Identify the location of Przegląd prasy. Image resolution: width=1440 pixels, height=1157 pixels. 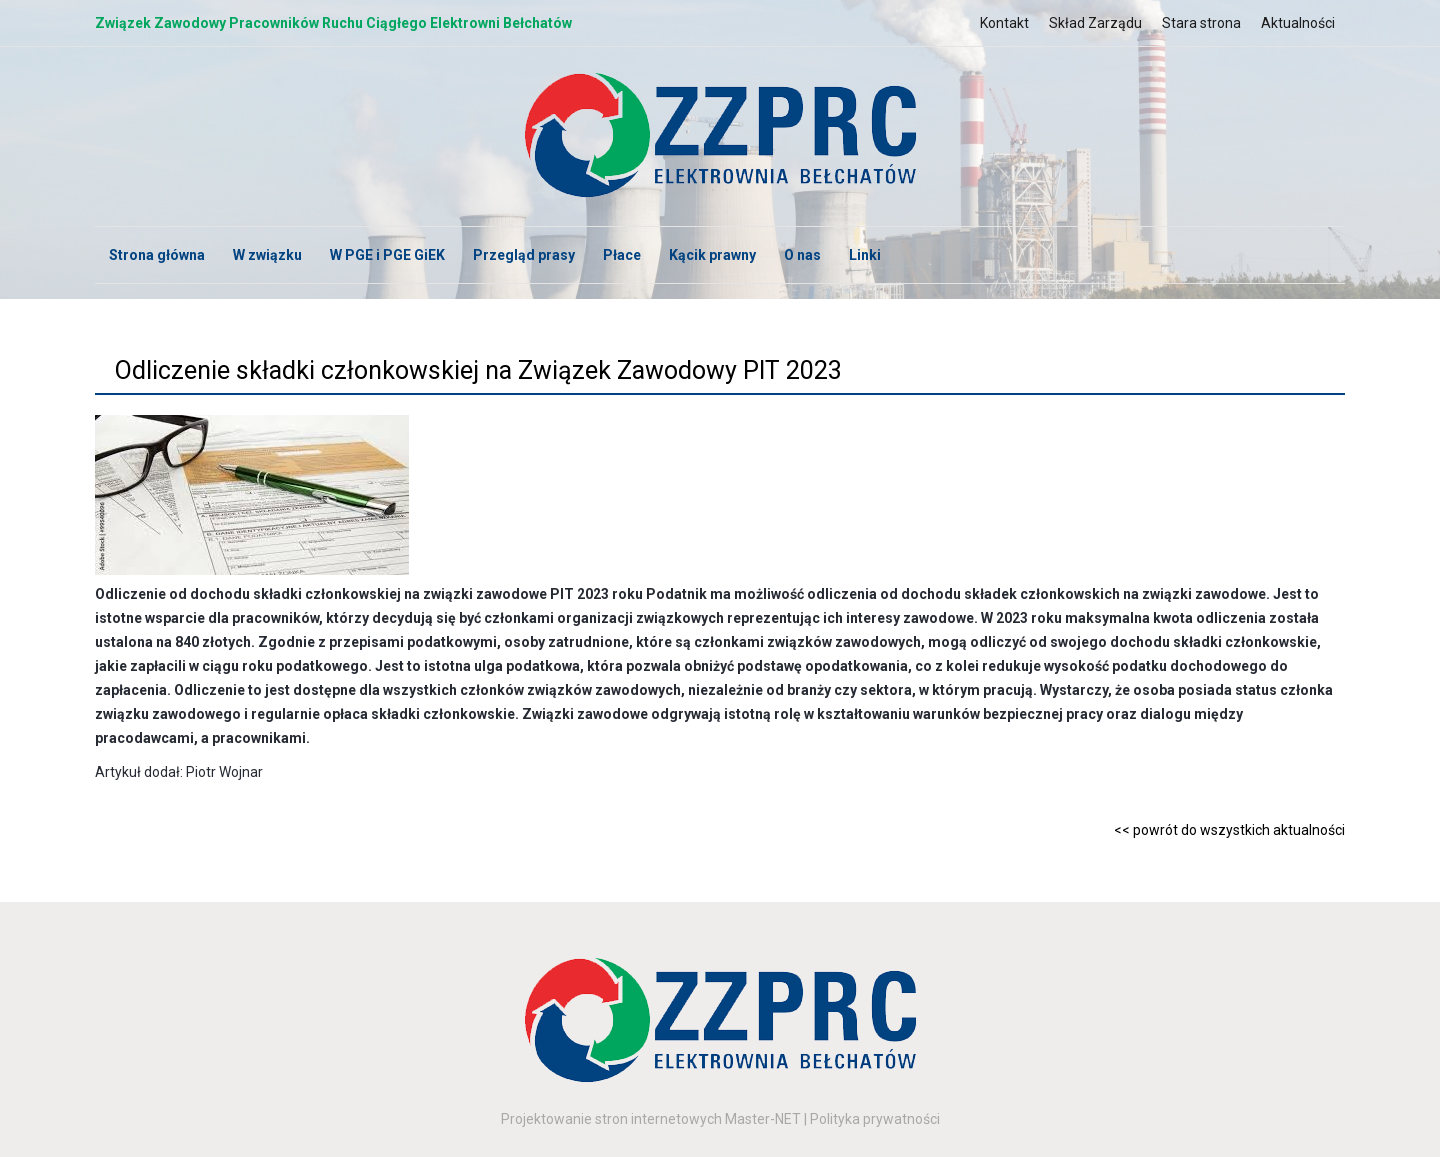
(524, 255).